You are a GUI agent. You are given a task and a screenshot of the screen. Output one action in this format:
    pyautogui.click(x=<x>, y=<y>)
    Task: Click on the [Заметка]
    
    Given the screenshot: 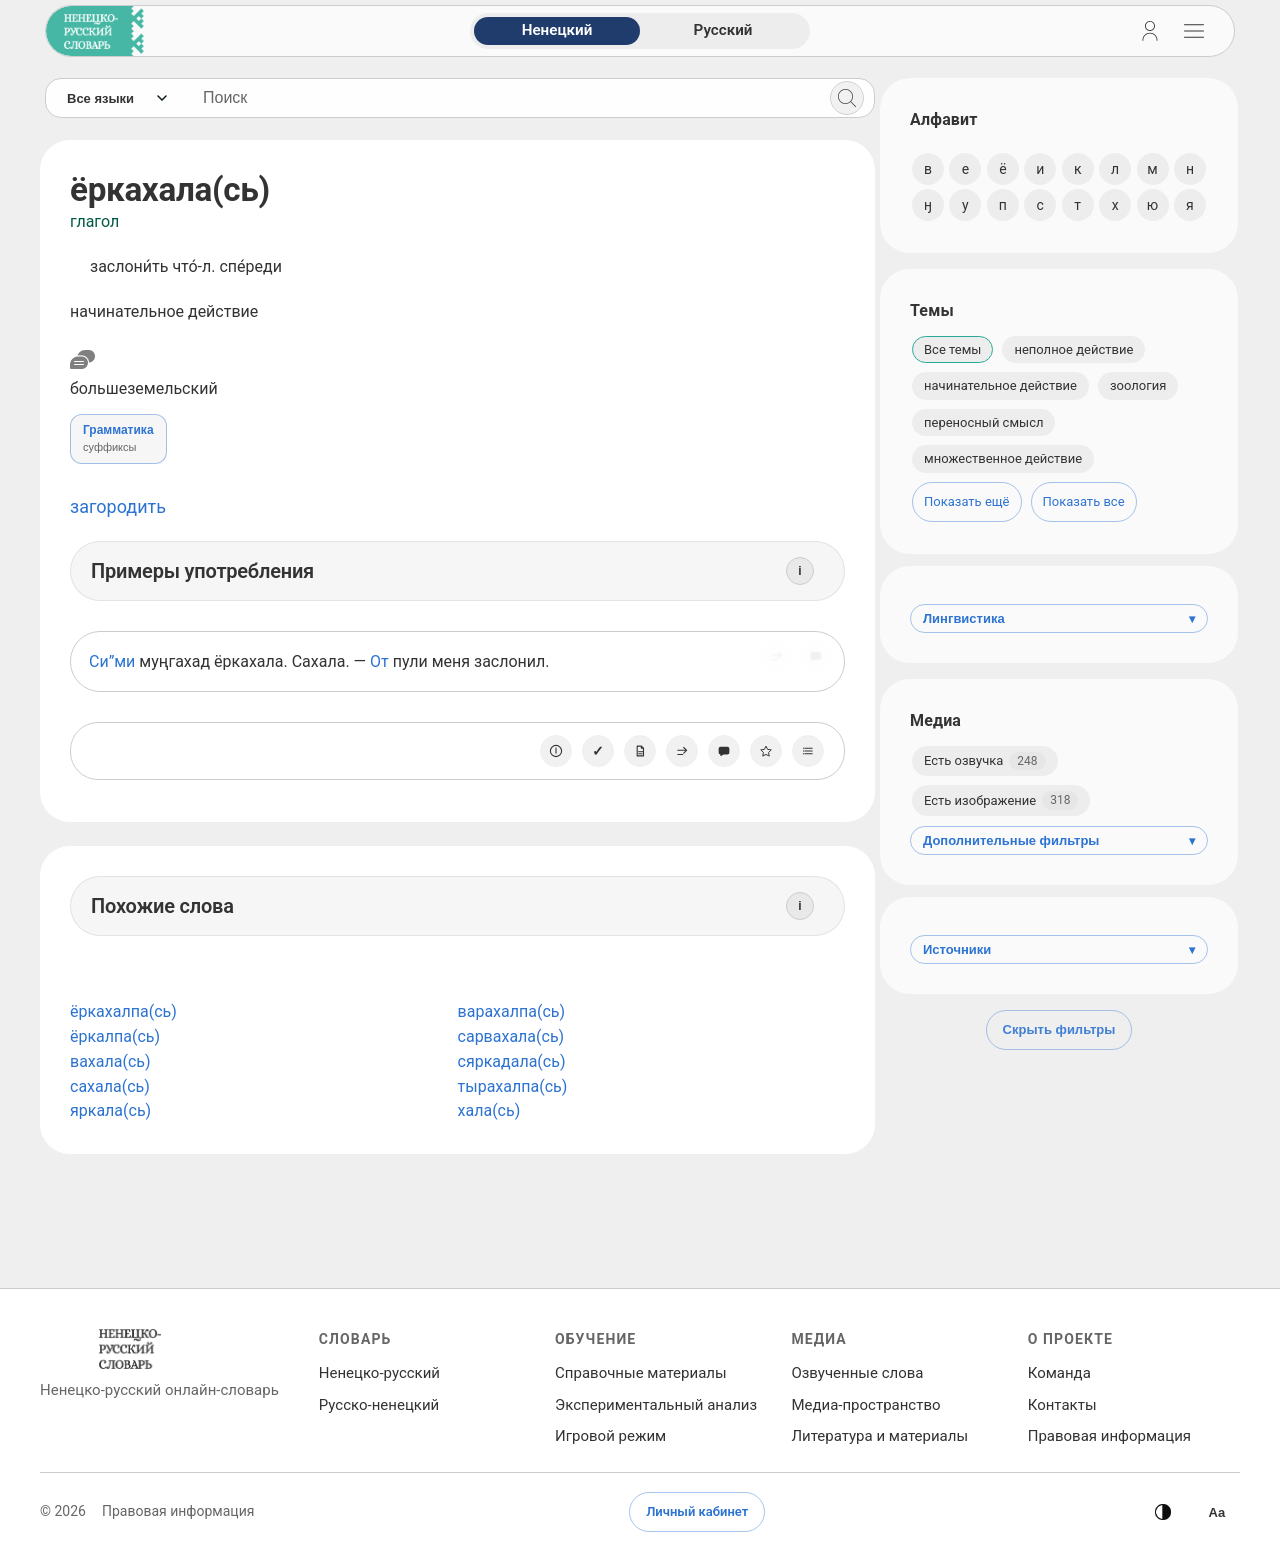 What is the action you would take?
    pyautogui.click(x=635, y=751)
    